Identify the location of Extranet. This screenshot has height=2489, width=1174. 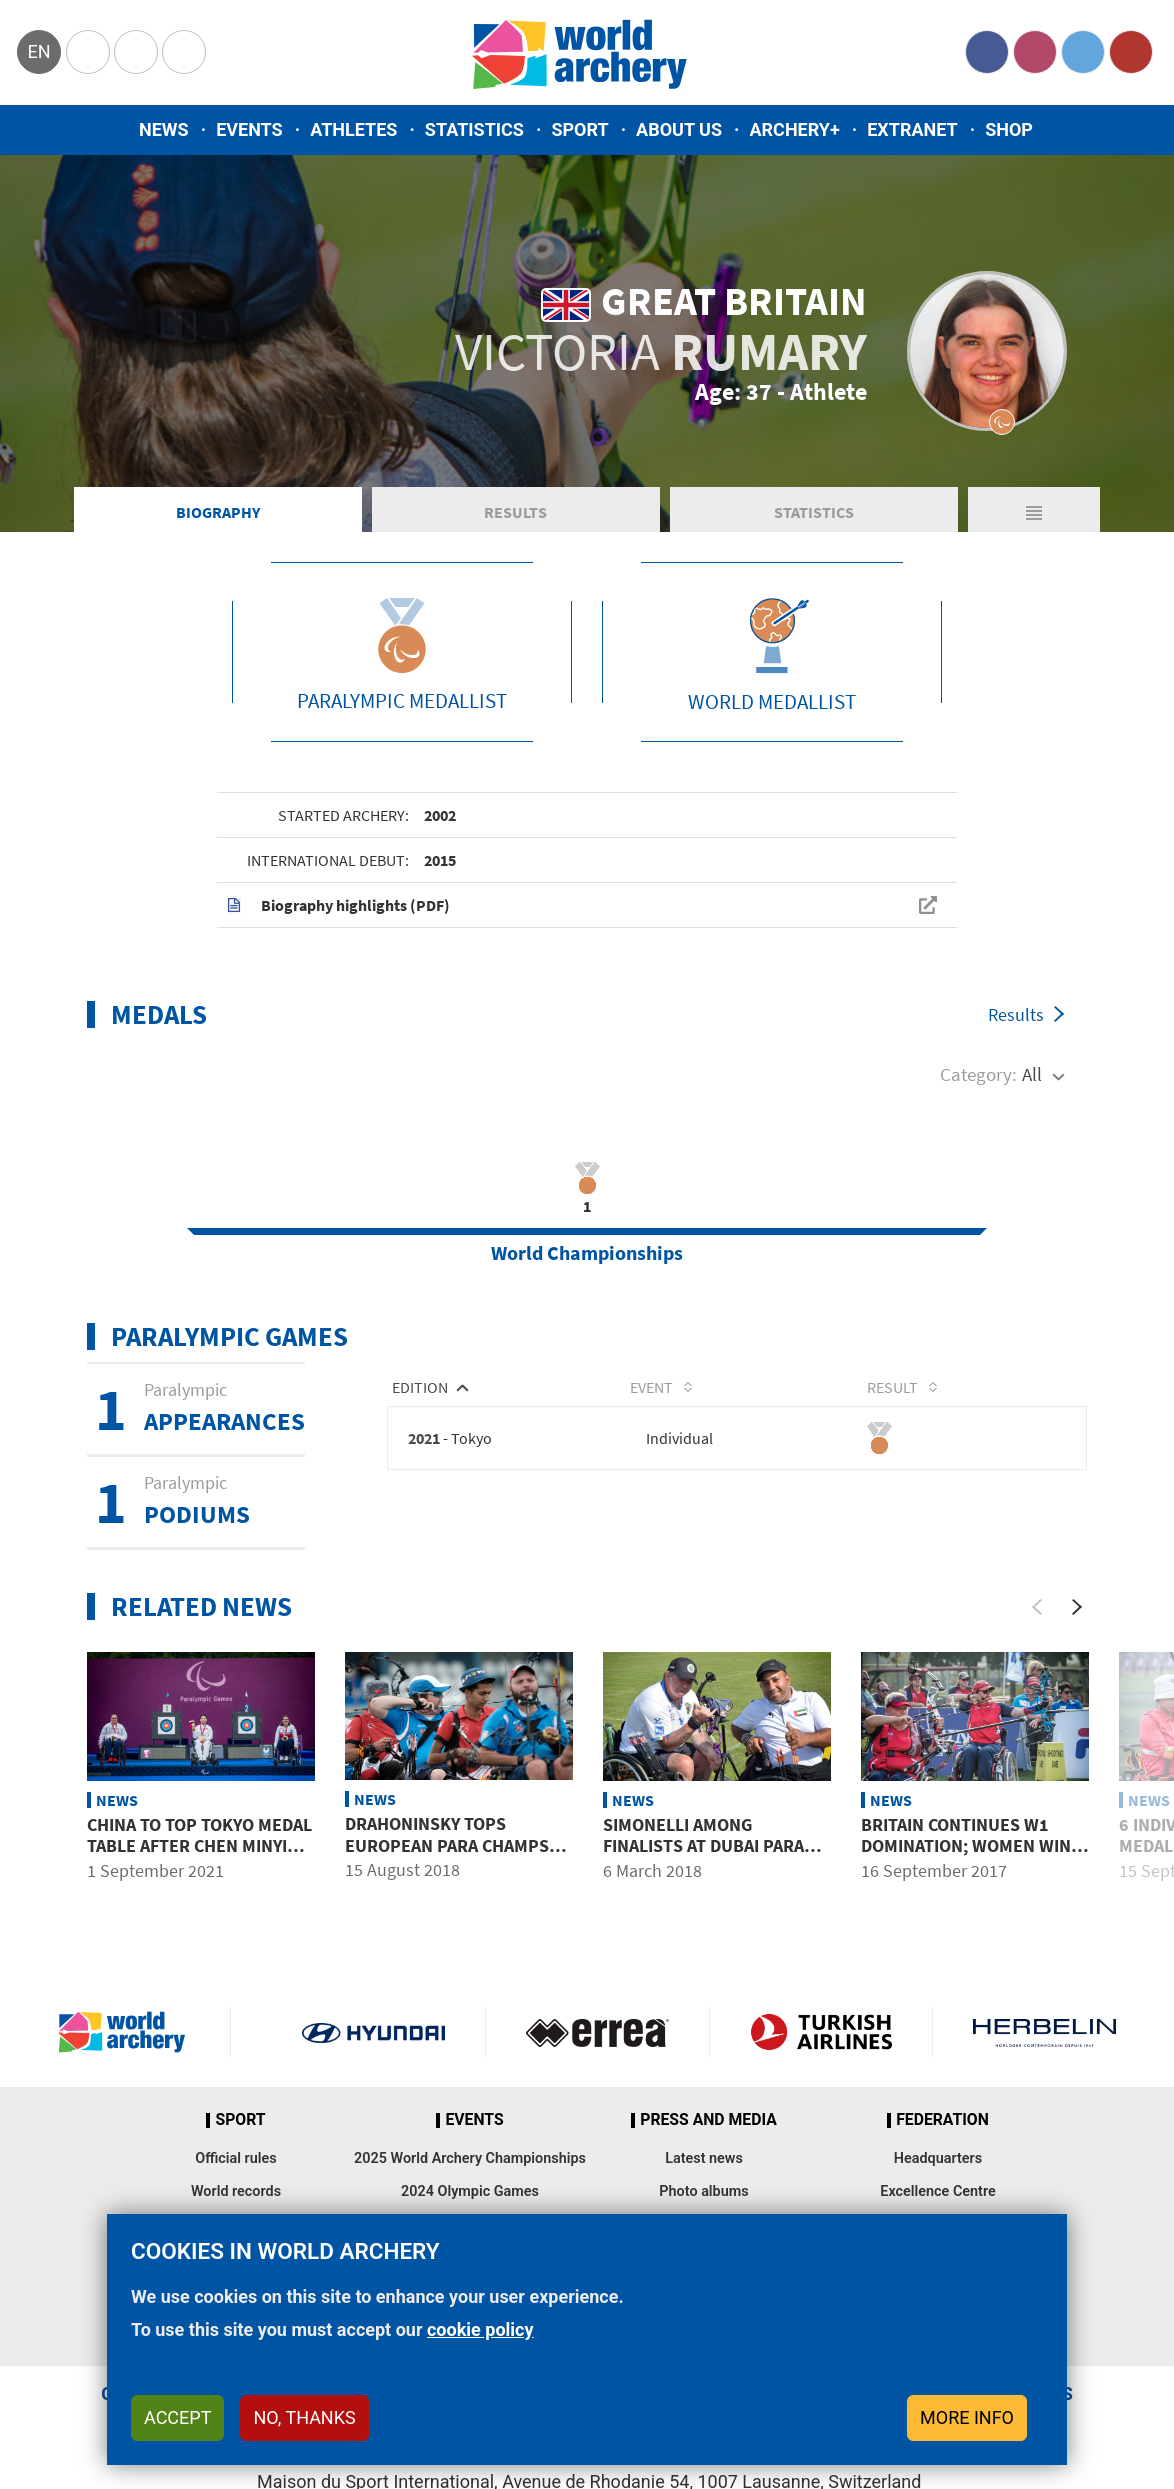
(912, 129).